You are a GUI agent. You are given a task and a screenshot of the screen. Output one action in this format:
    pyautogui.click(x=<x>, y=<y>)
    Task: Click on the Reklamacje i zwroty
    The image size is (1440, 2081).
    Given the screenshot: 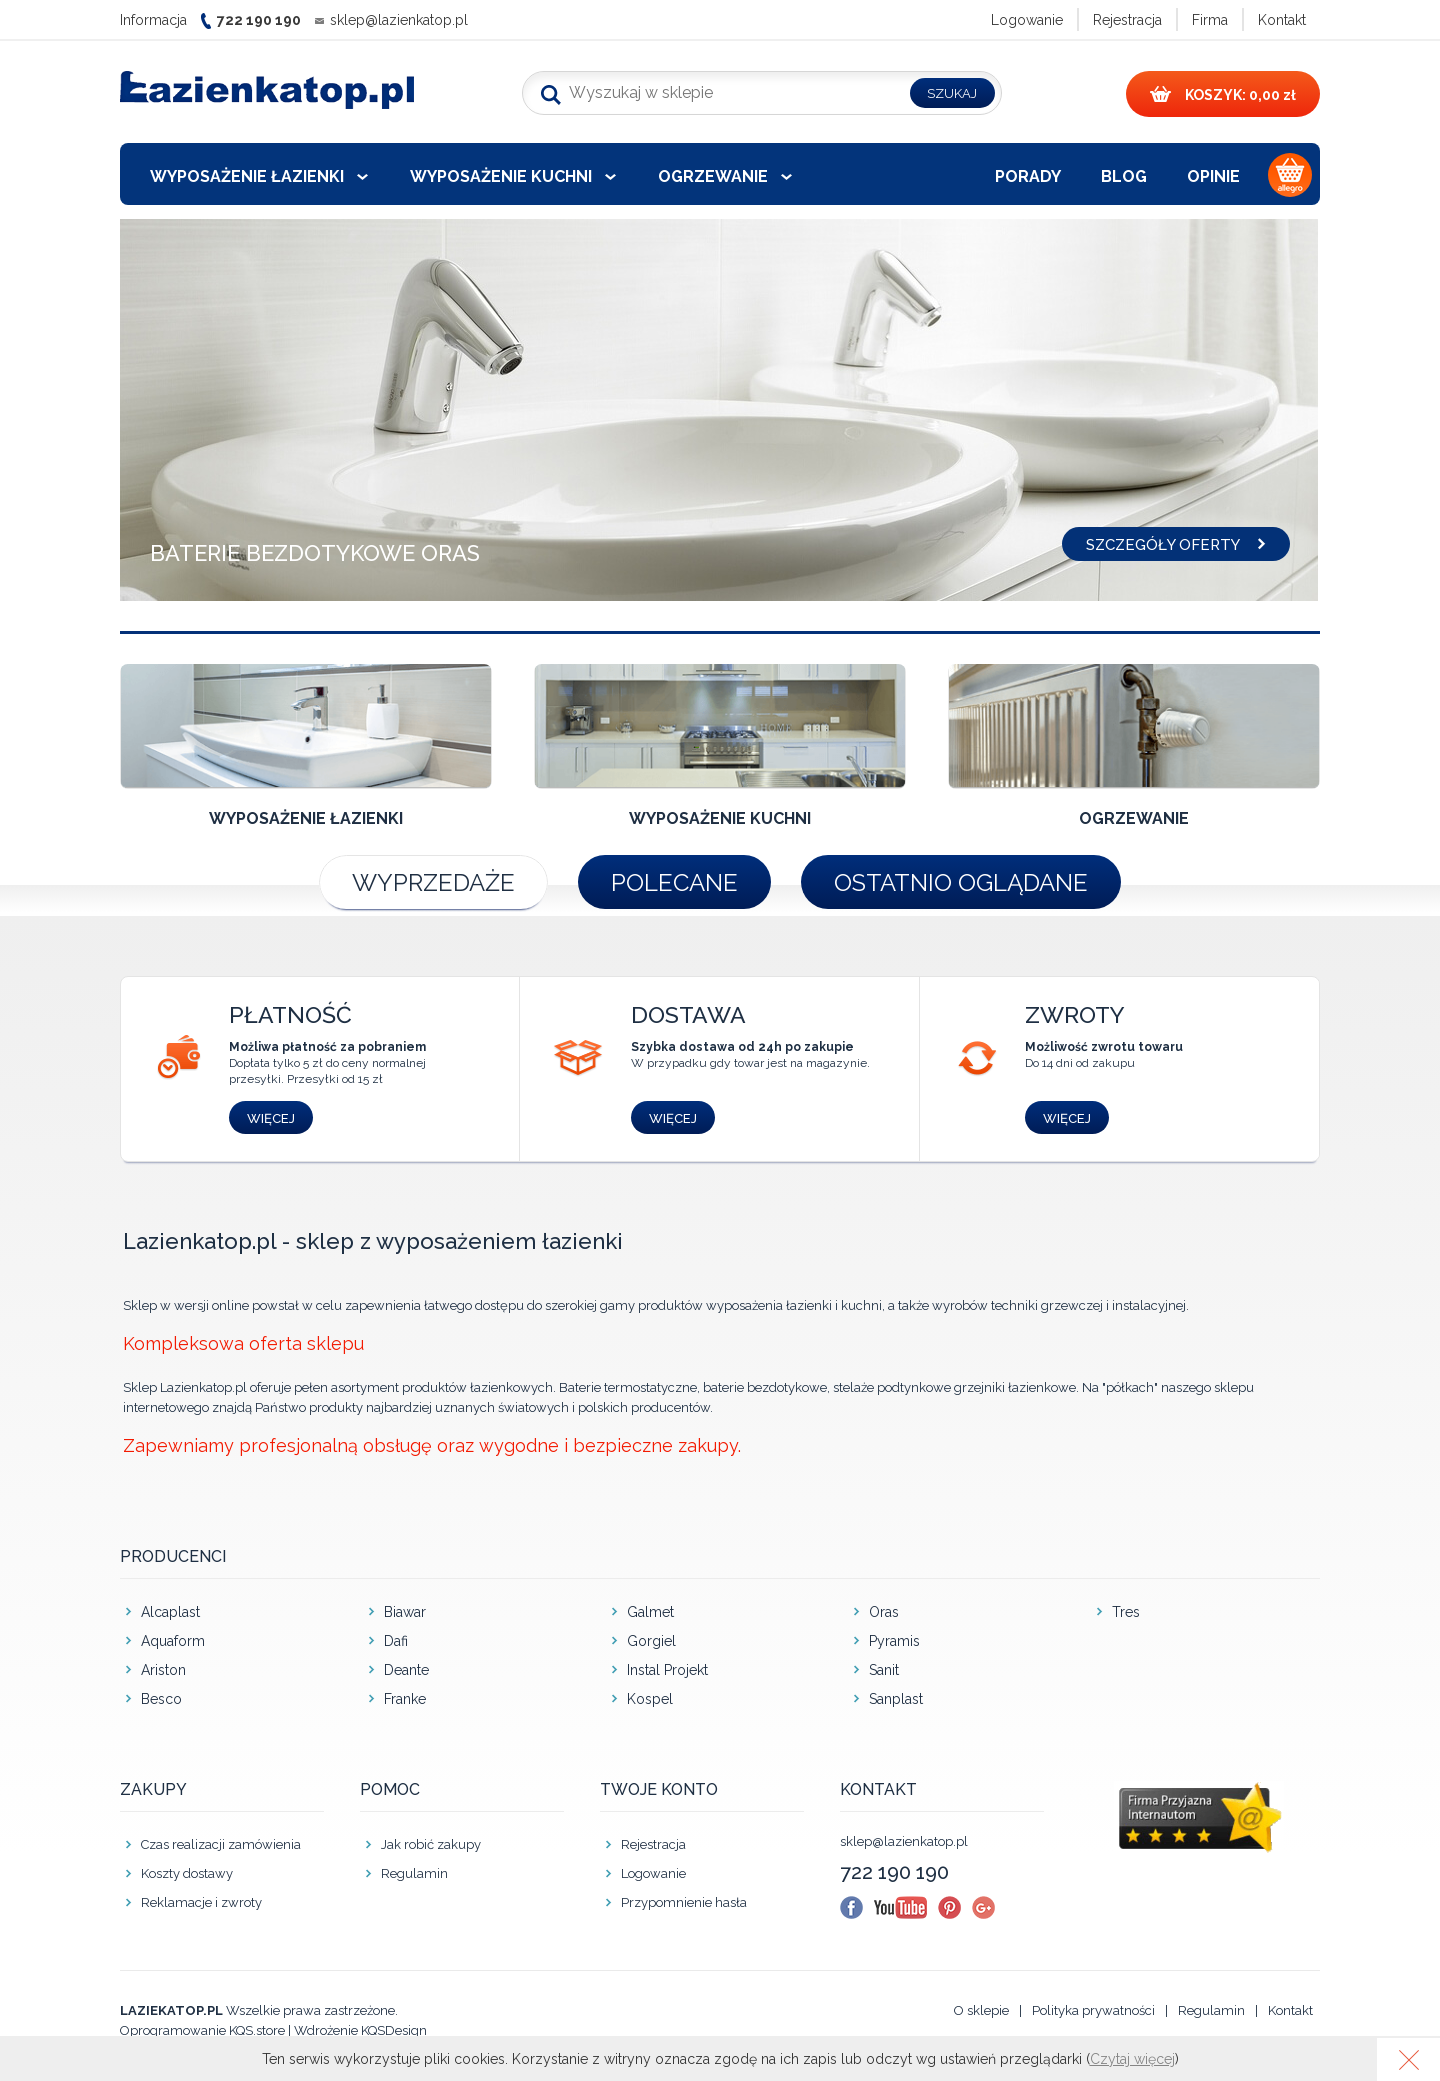 What is the action you would take?
    pyautogui.click(x=201, y=1902)
    